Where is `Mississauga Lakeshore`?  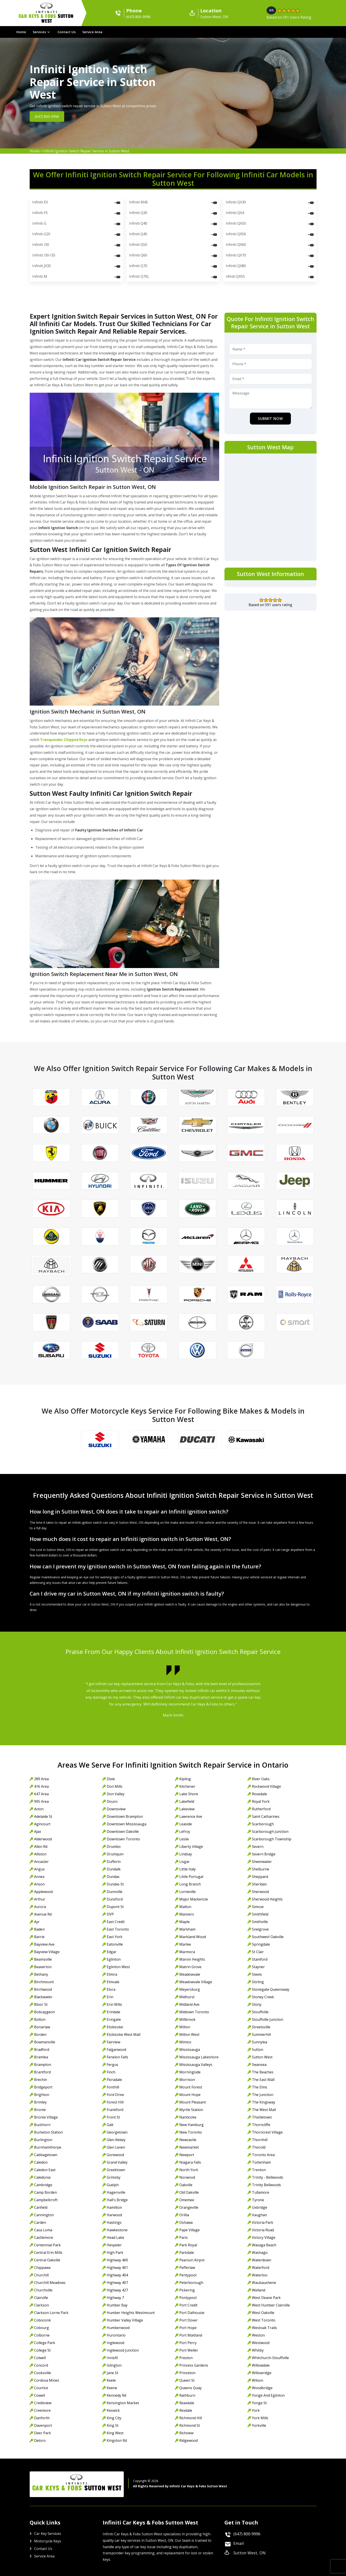
Mississauga Lakeshore is located at coordinates (198, 2057).